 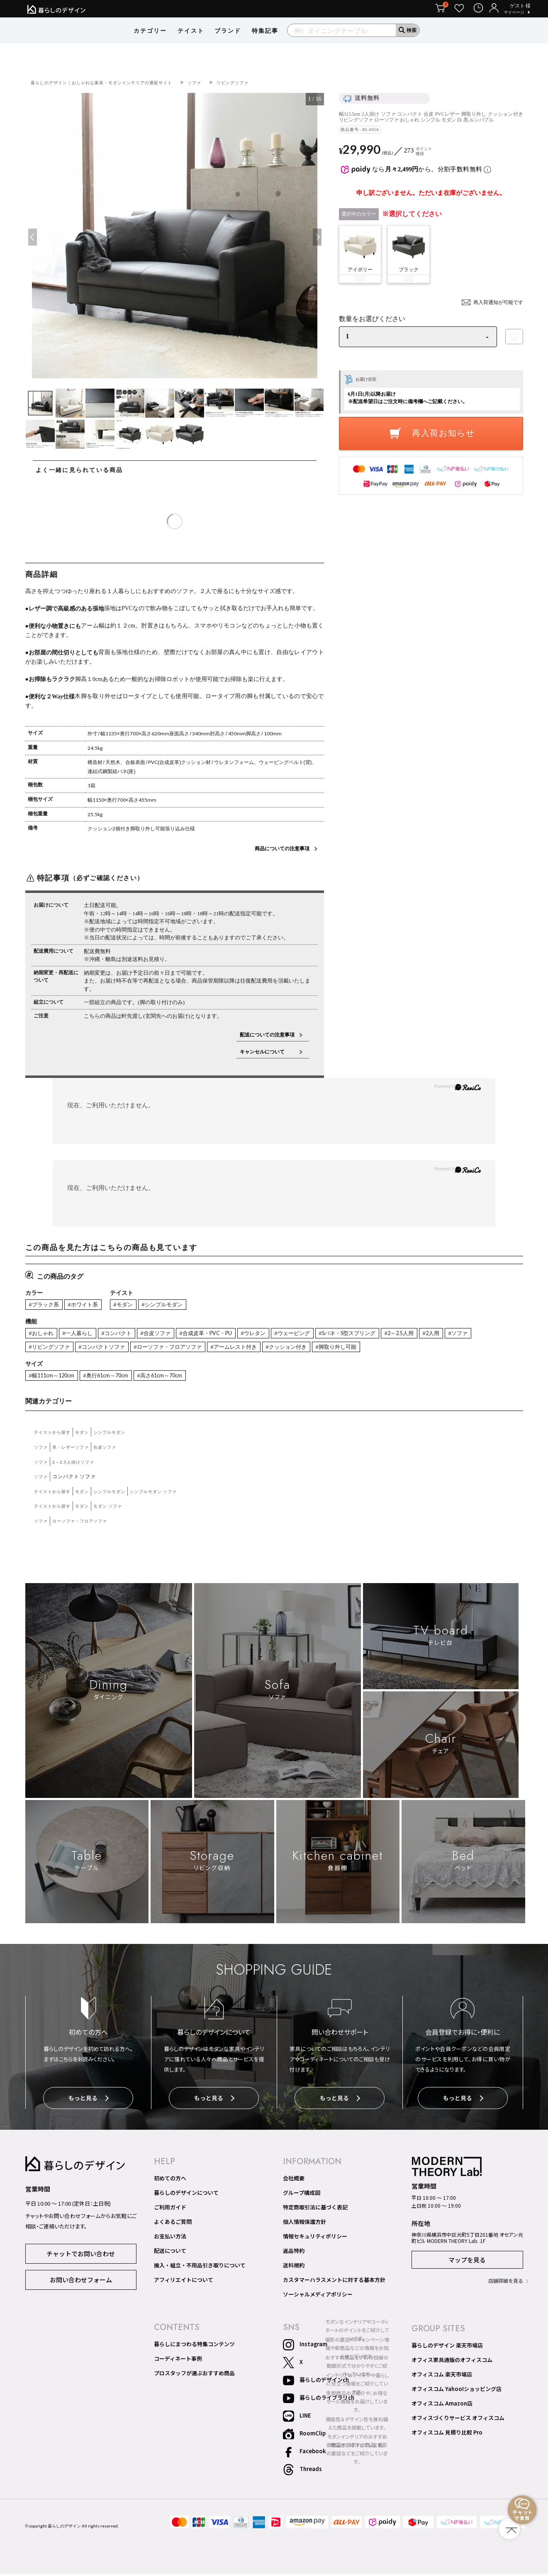 What do you see at coordinates (227, 44) in the screenshot?
I see `ブランド` at bounding box center [227, 44].